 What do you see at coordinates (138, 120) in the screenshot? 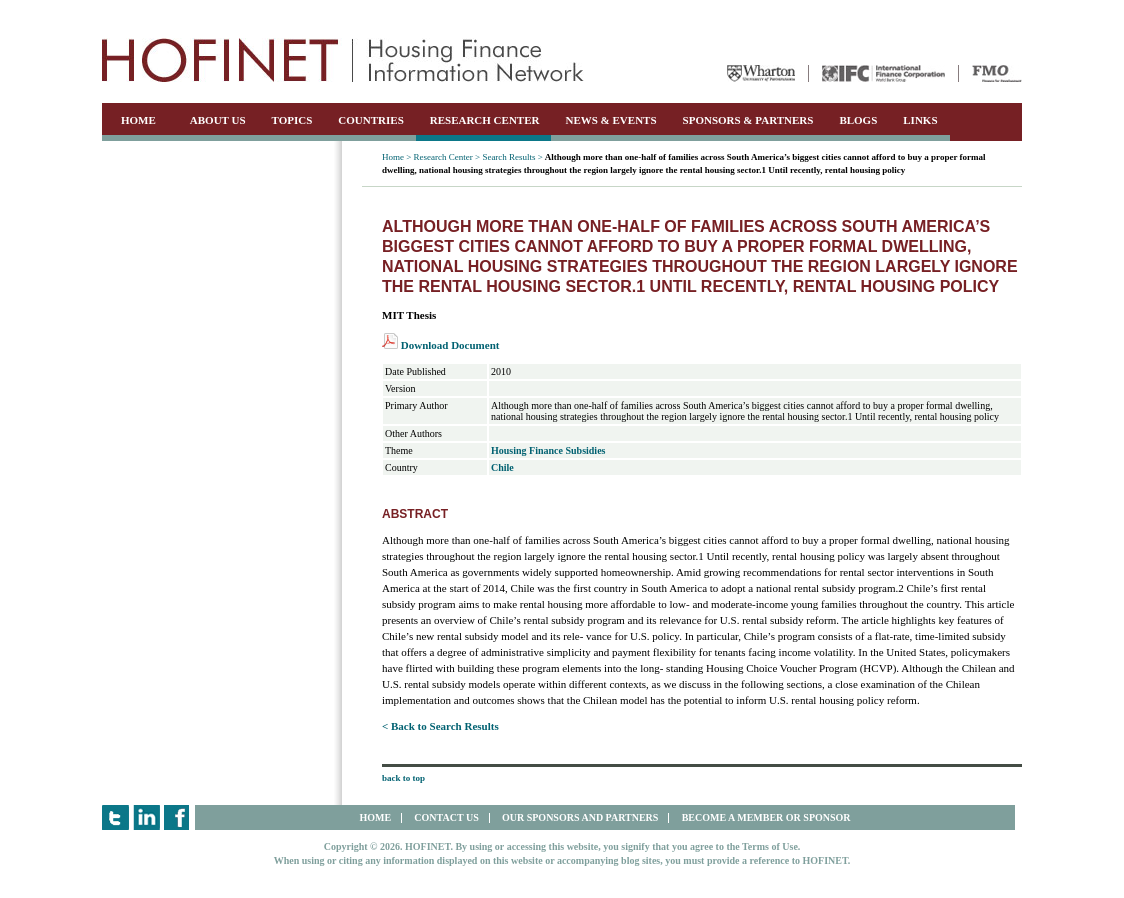
I see `HOME` at bounding box center [138, 120].